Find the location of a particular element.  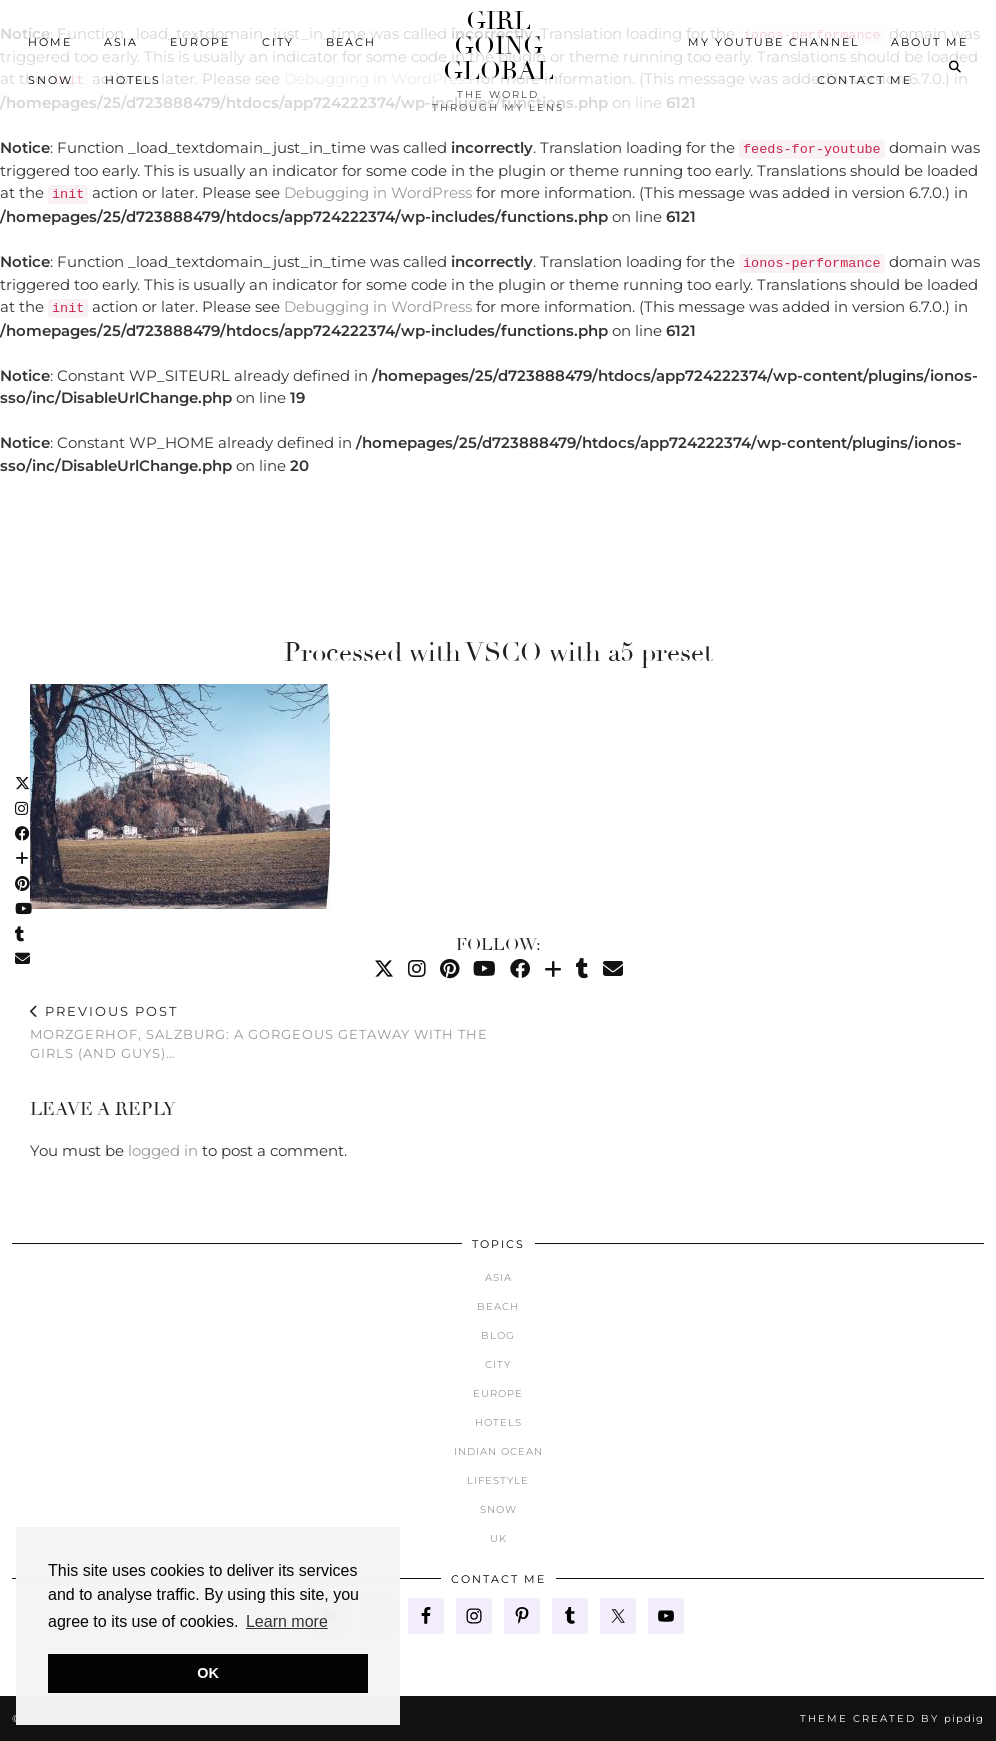

[tumblr] is located at coordinates (582, 969).